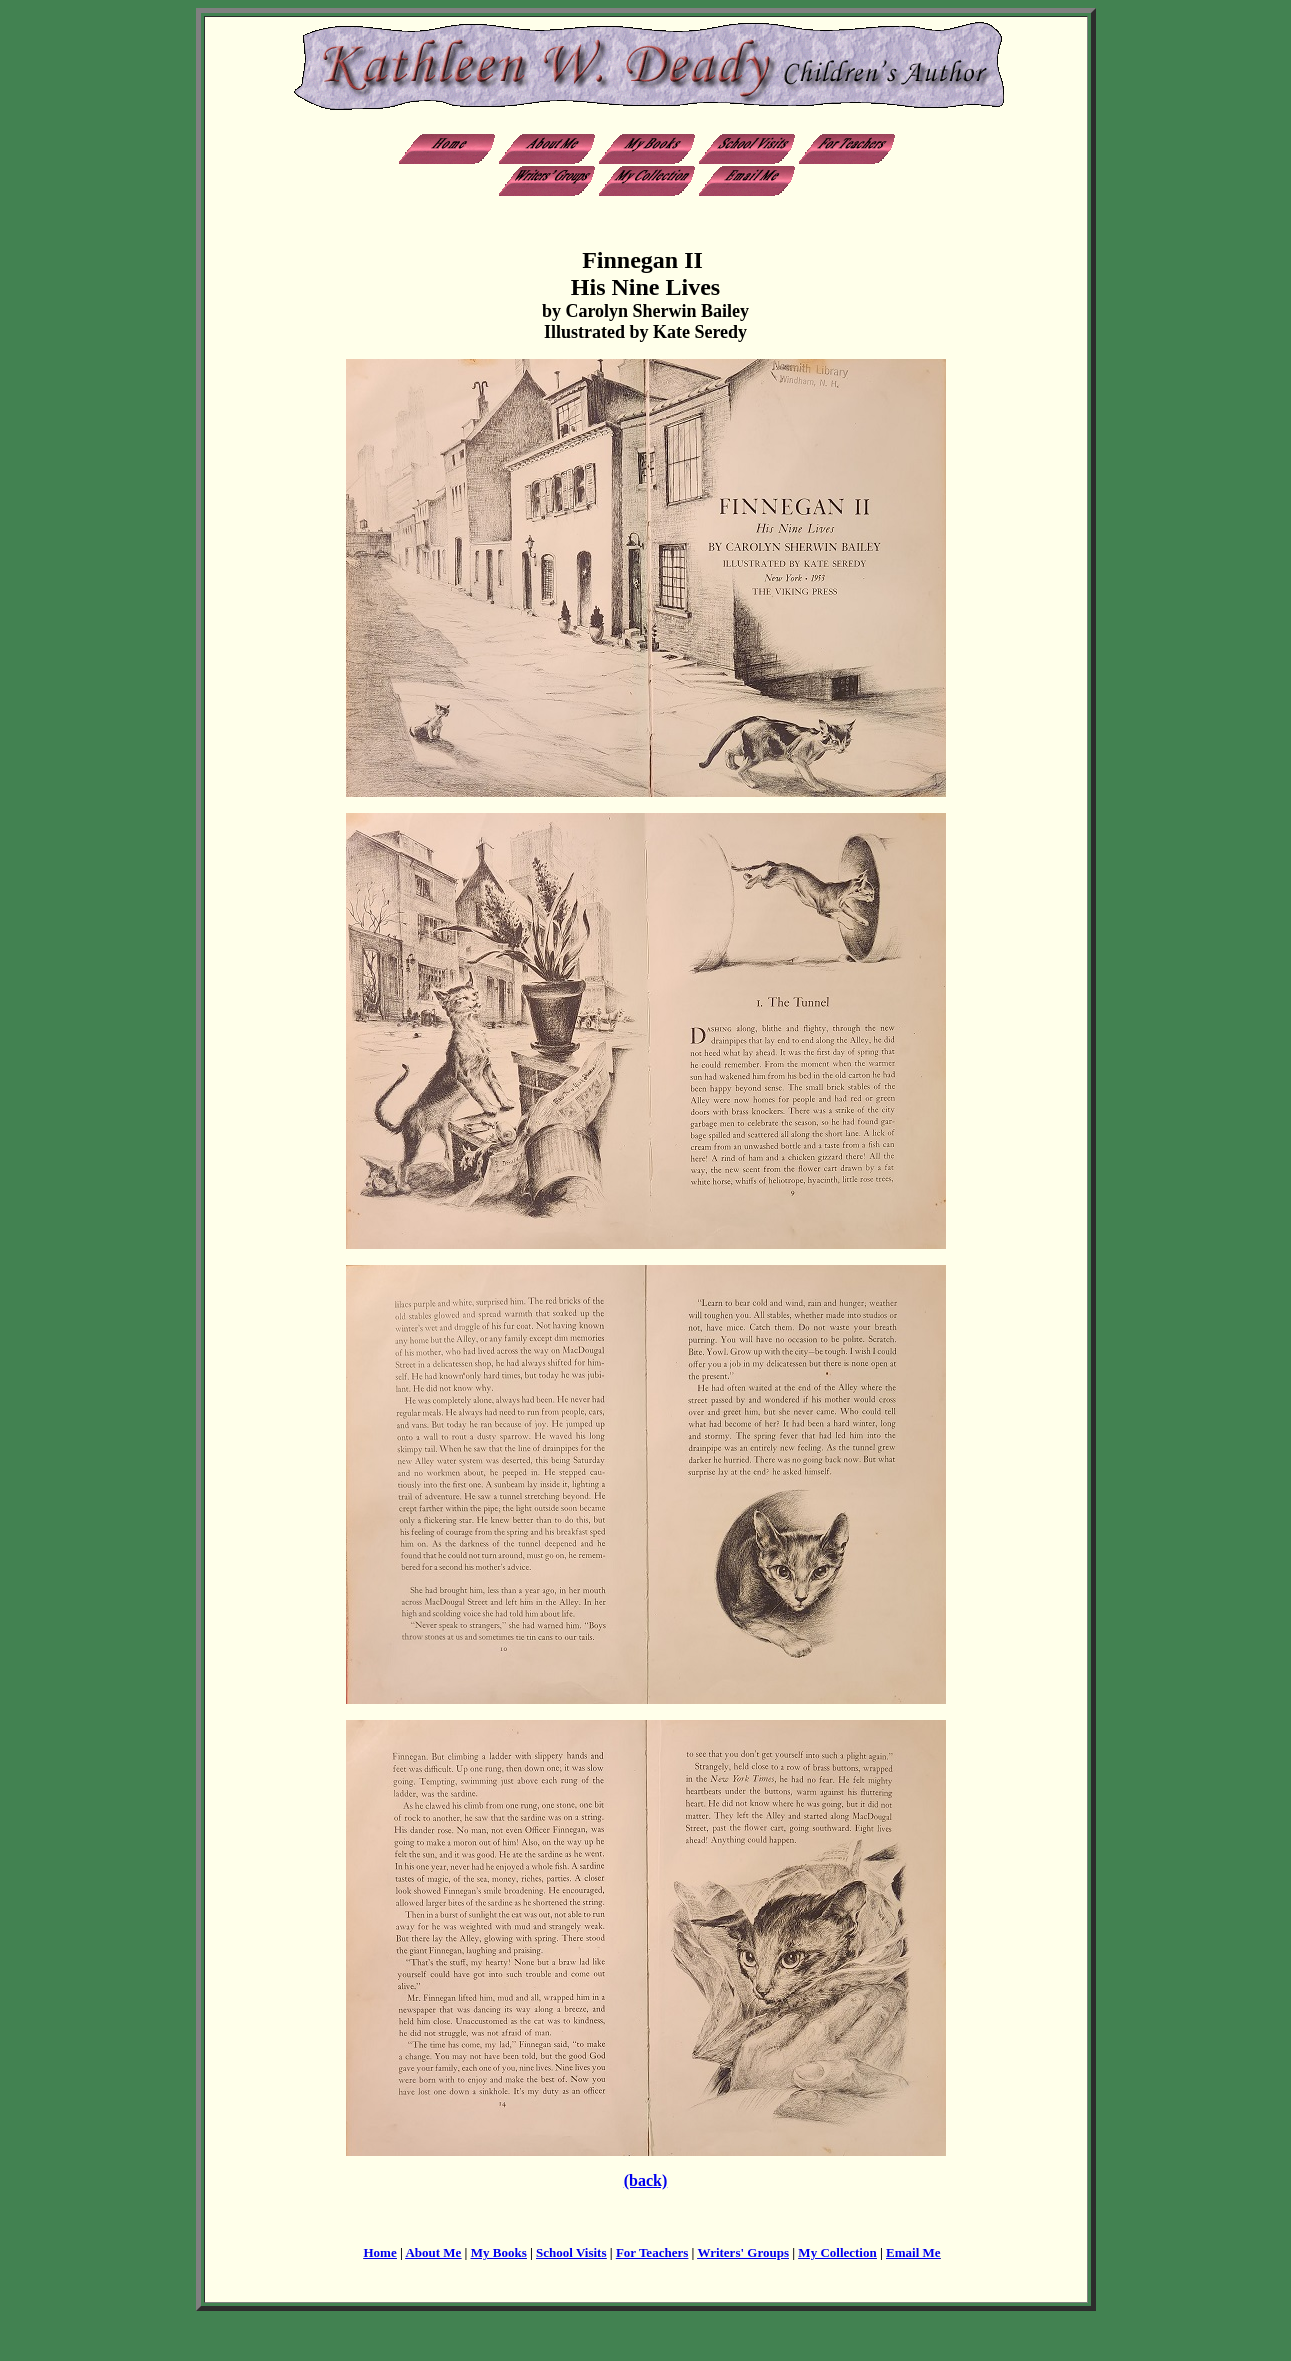 The width and height of the screenshot is (1291, 2361). Describe the element at coordinates (743, 2252) in the screenshot. I see `Writers' Groups` at that location.